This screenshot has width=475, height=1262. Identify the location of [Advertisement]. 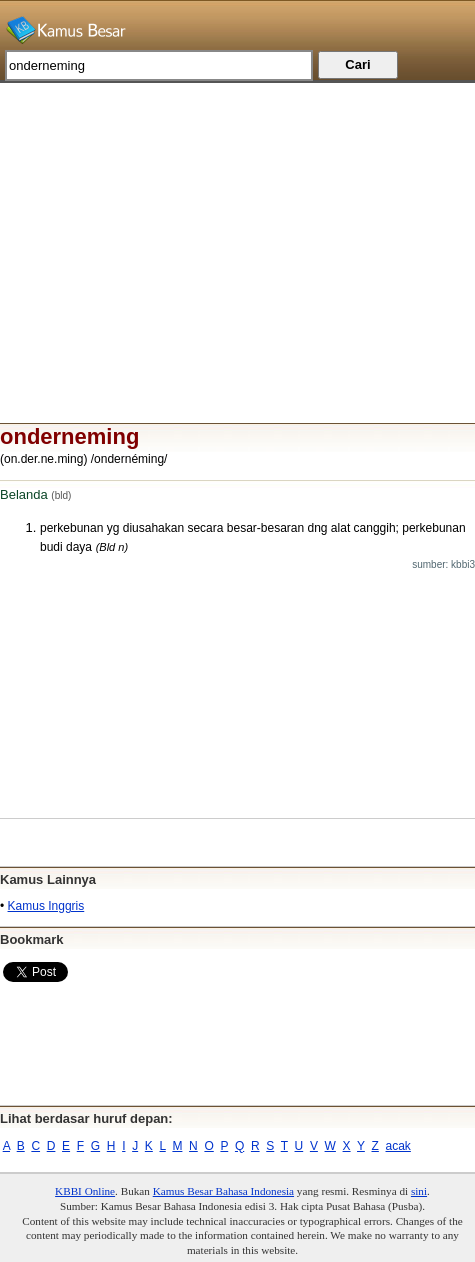
(237, 223).